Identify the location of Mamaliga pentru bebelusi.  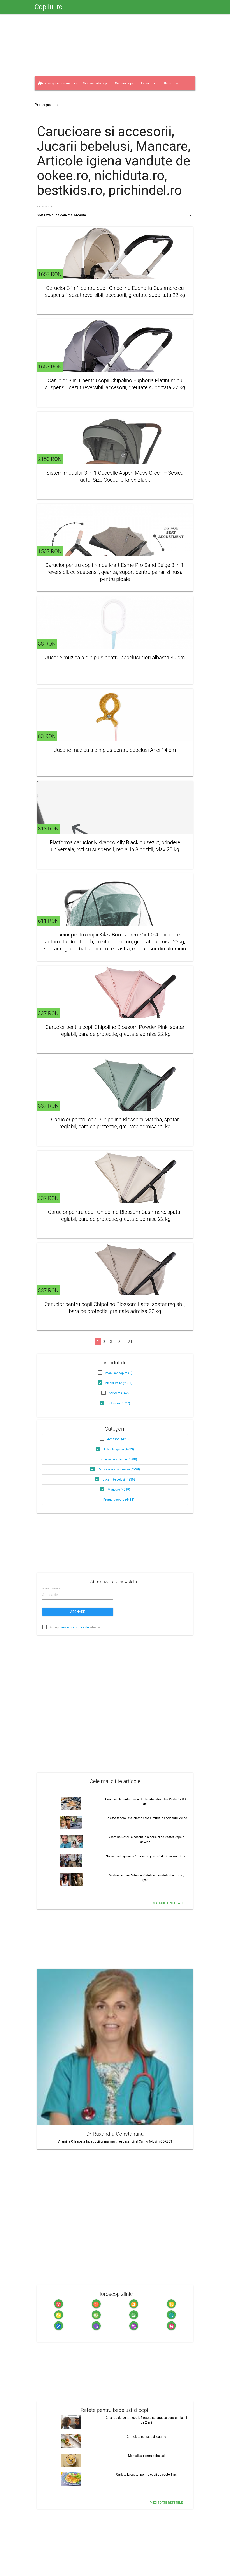
(146, 2456).